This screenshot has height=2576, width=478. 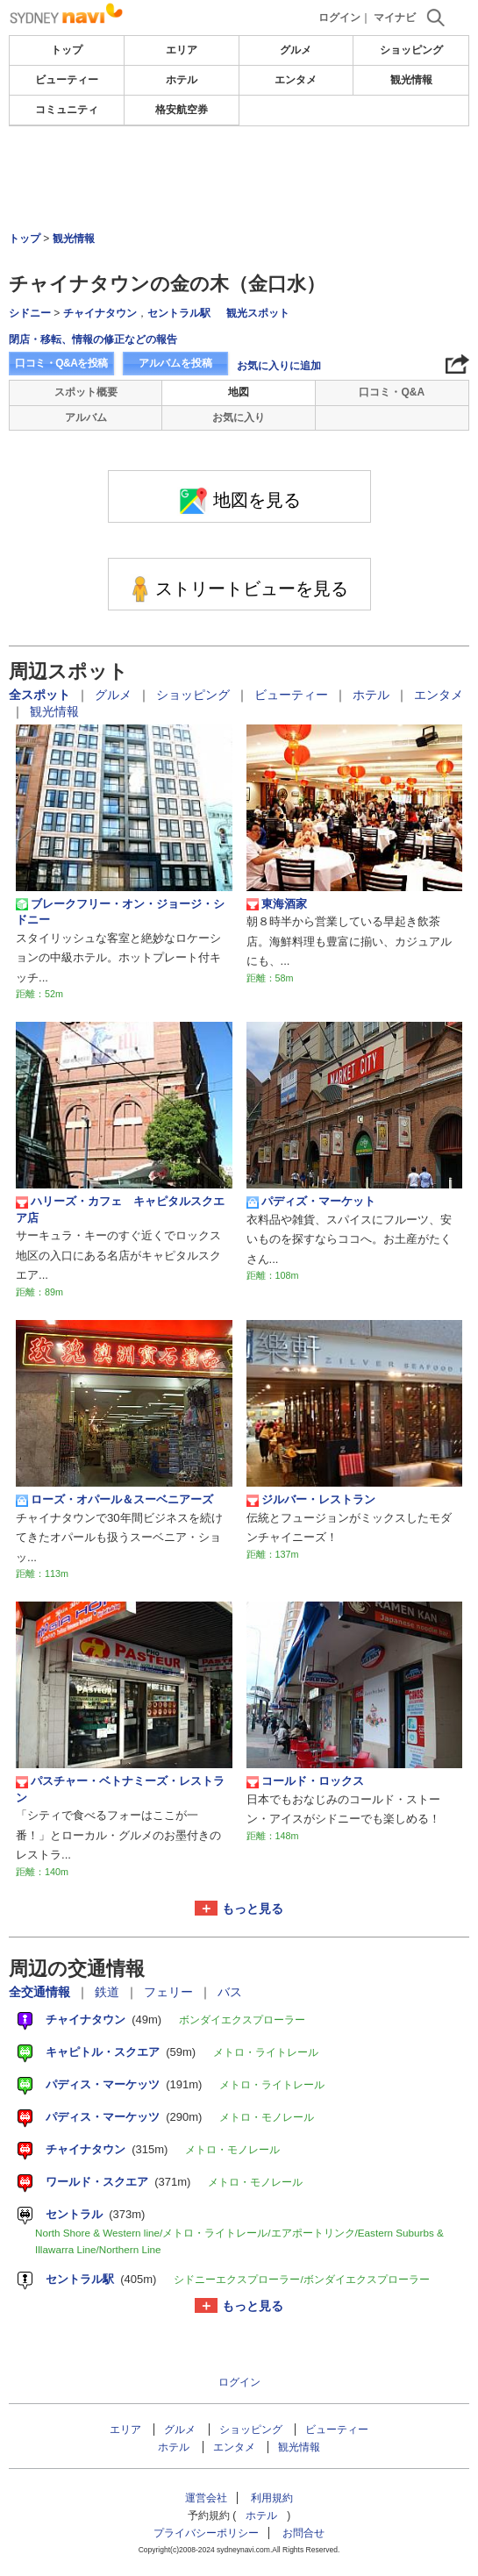 I want to click on 口コミ・Q&Aを投稿, so click(x=61, y=363).